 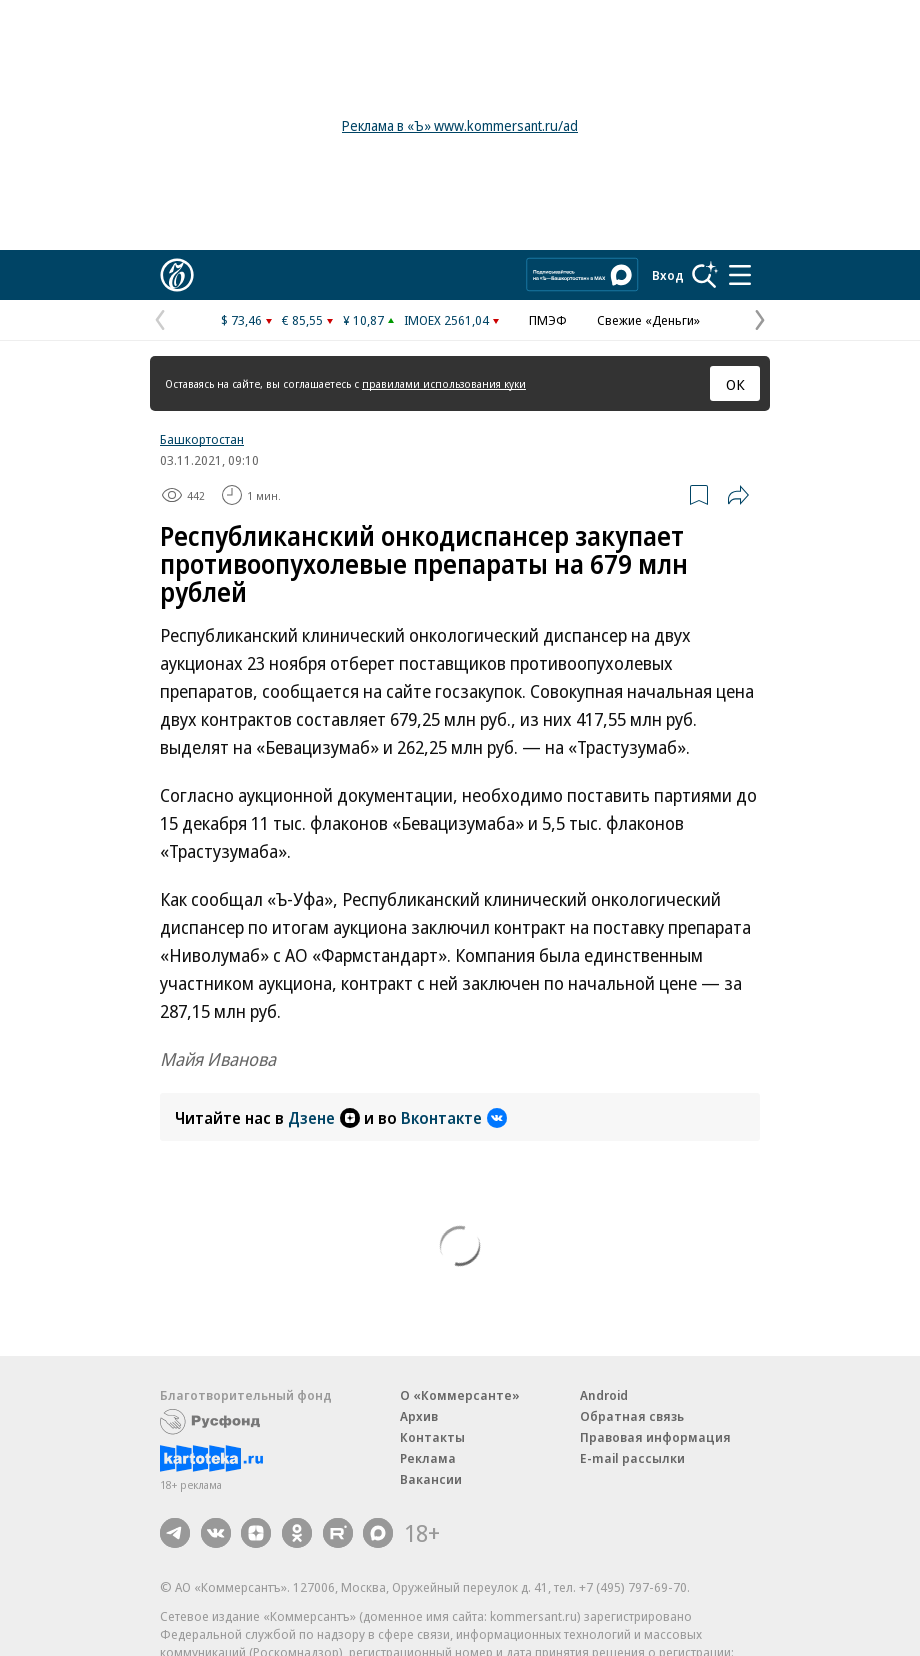 What do you see at coordinates (202, 439) in the screenshot?
I see `Башкортостан` at bounding box center [202, 439].